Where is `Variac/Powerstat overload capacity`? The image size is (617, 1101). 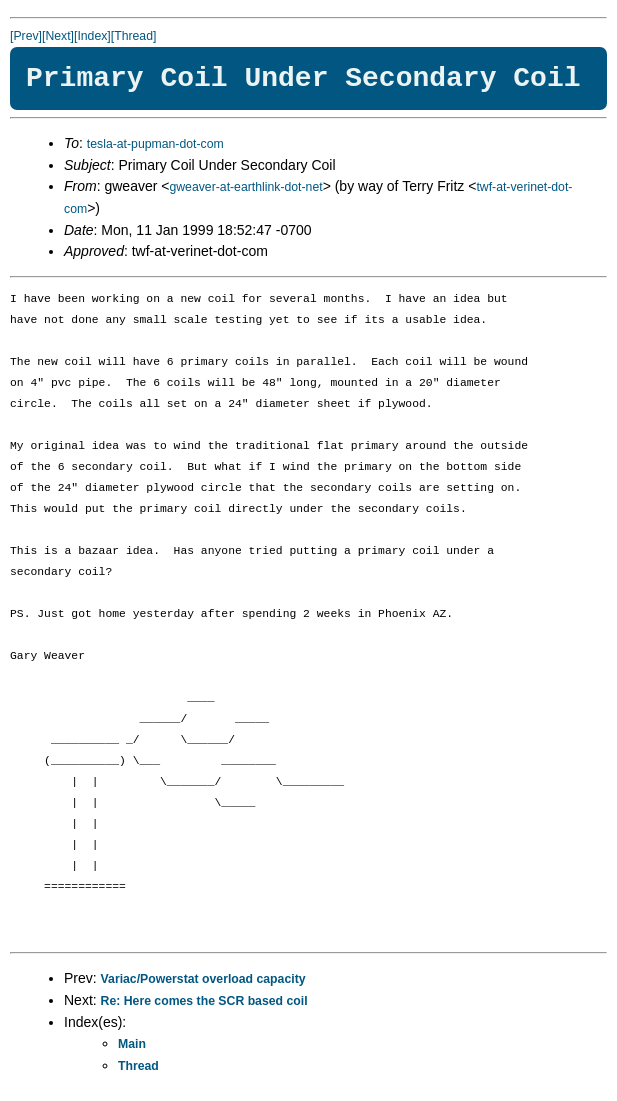
Variac/Powerstat overload capacity is located at coordinates (203, 979).